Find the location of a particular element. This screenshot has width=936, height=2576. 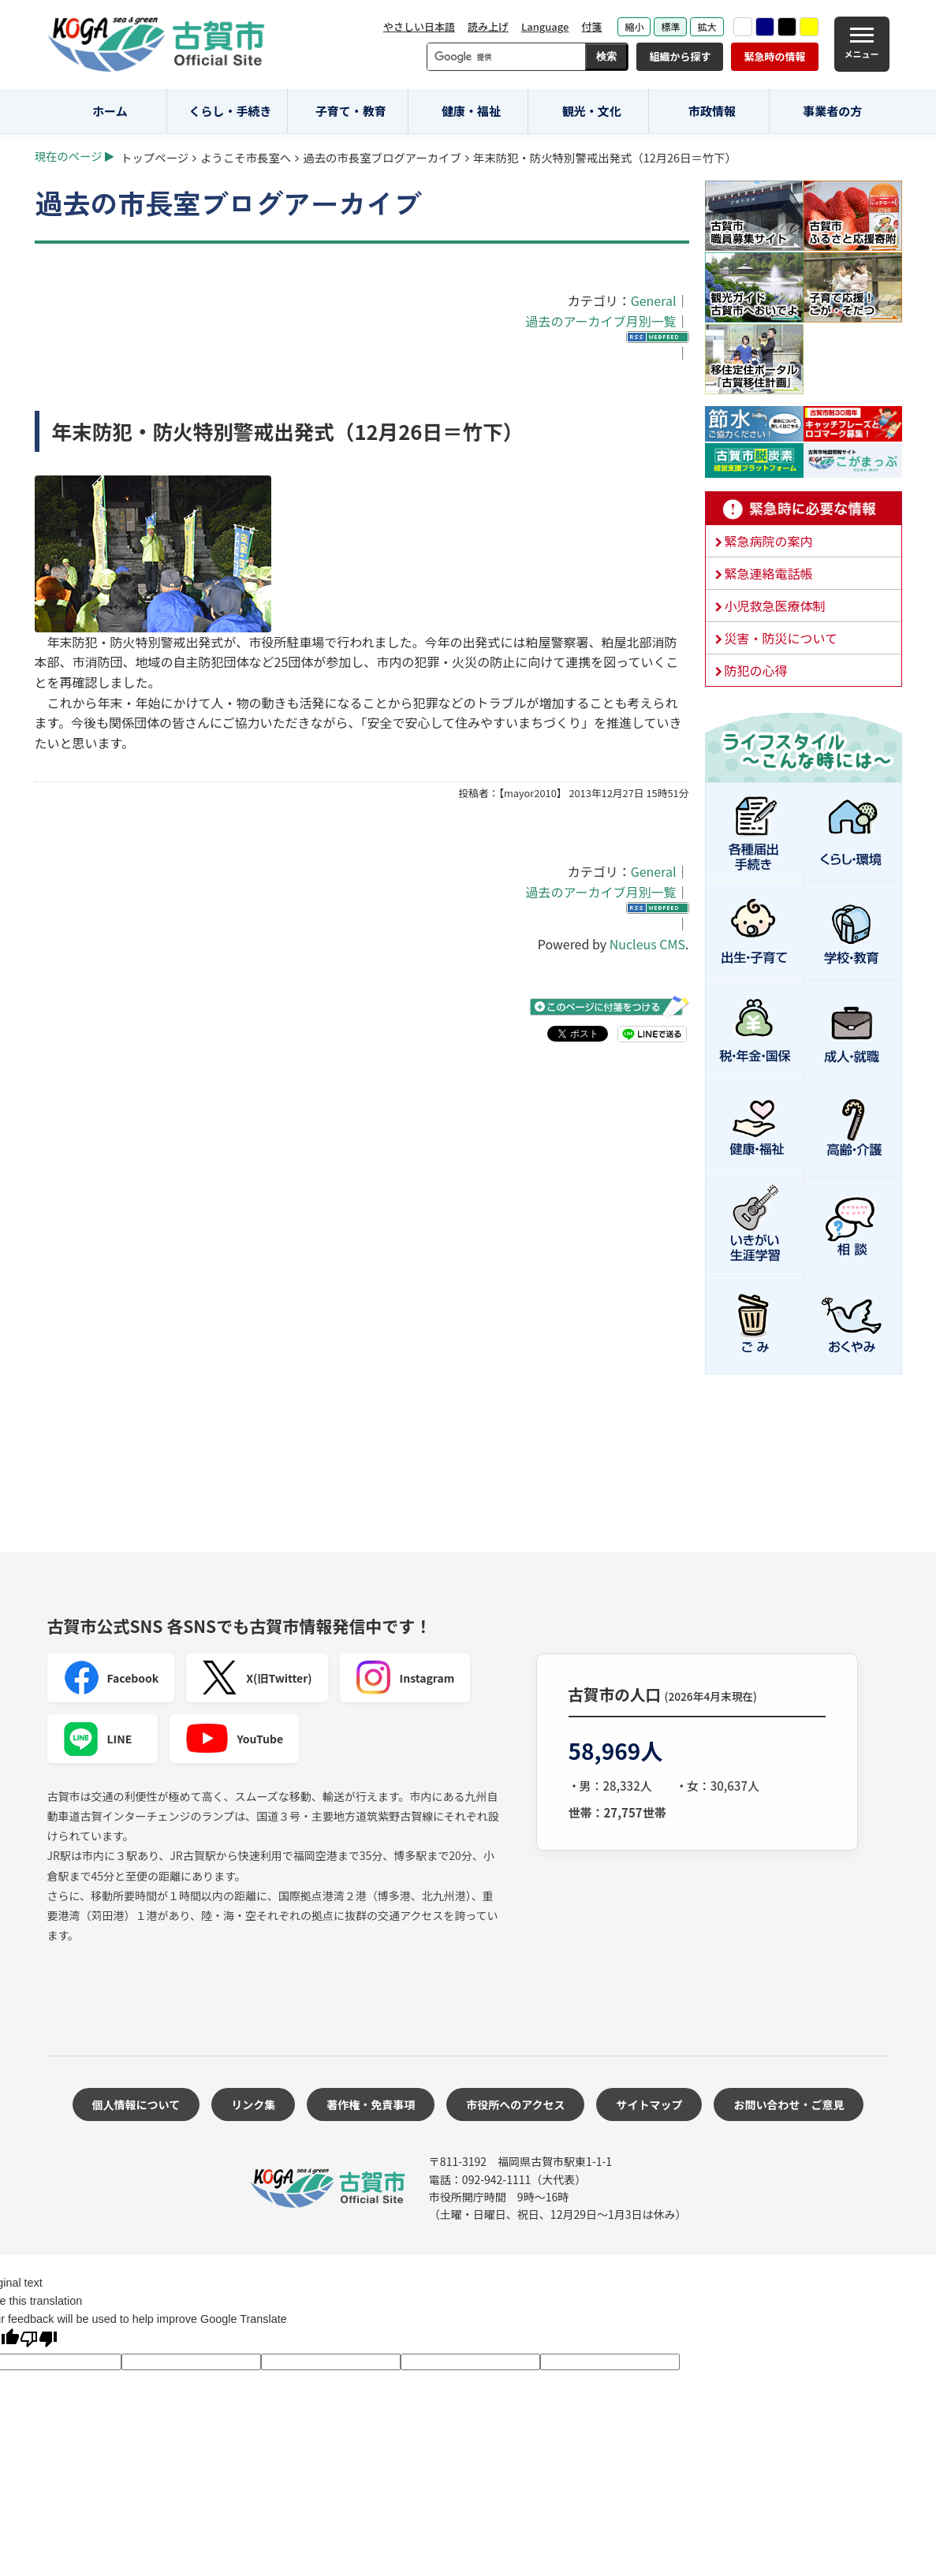

防犯の心得 is located at coordinates (756, 670).